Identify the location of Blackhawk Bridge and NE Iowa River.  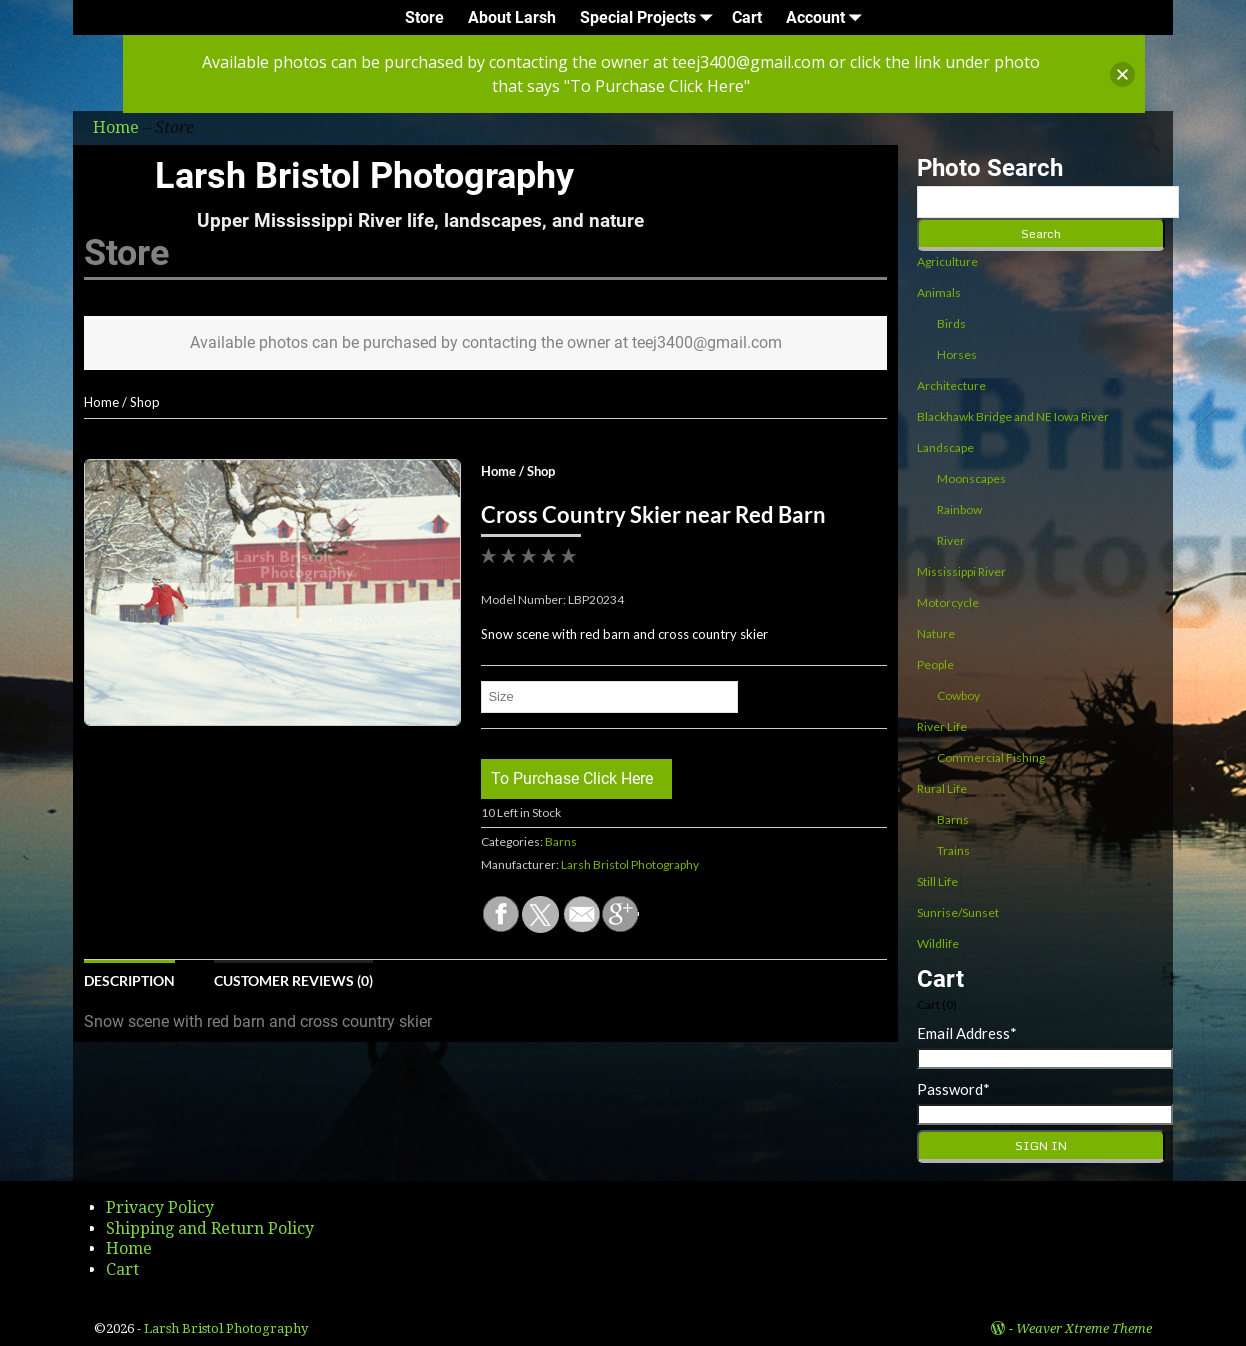
(1013, 416).